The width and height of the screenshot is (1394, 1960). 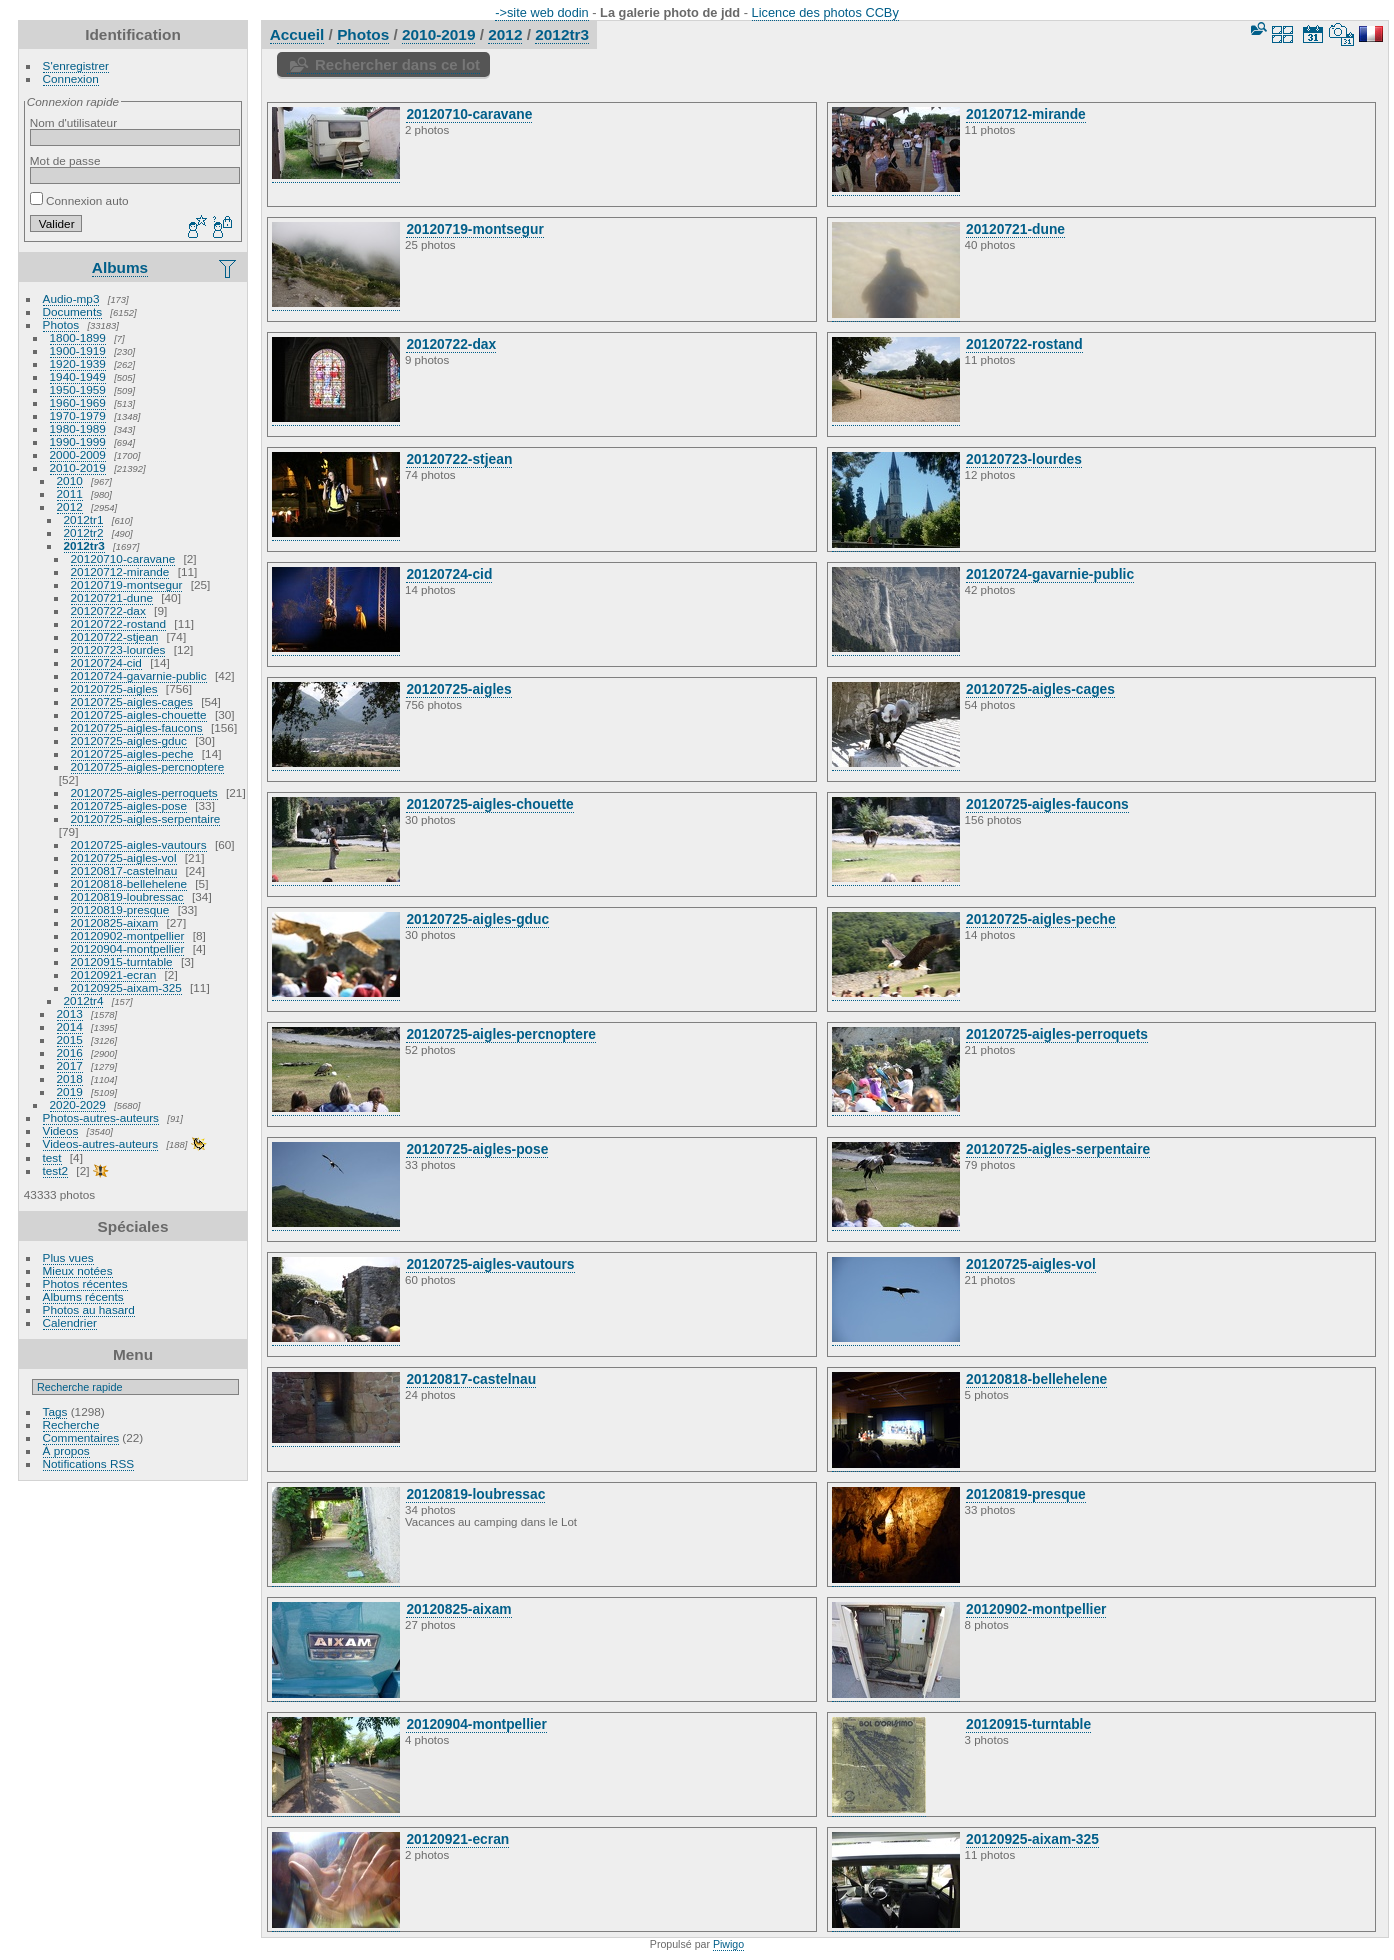 I want to click on Mot de passe, so click(x=65, y=160).